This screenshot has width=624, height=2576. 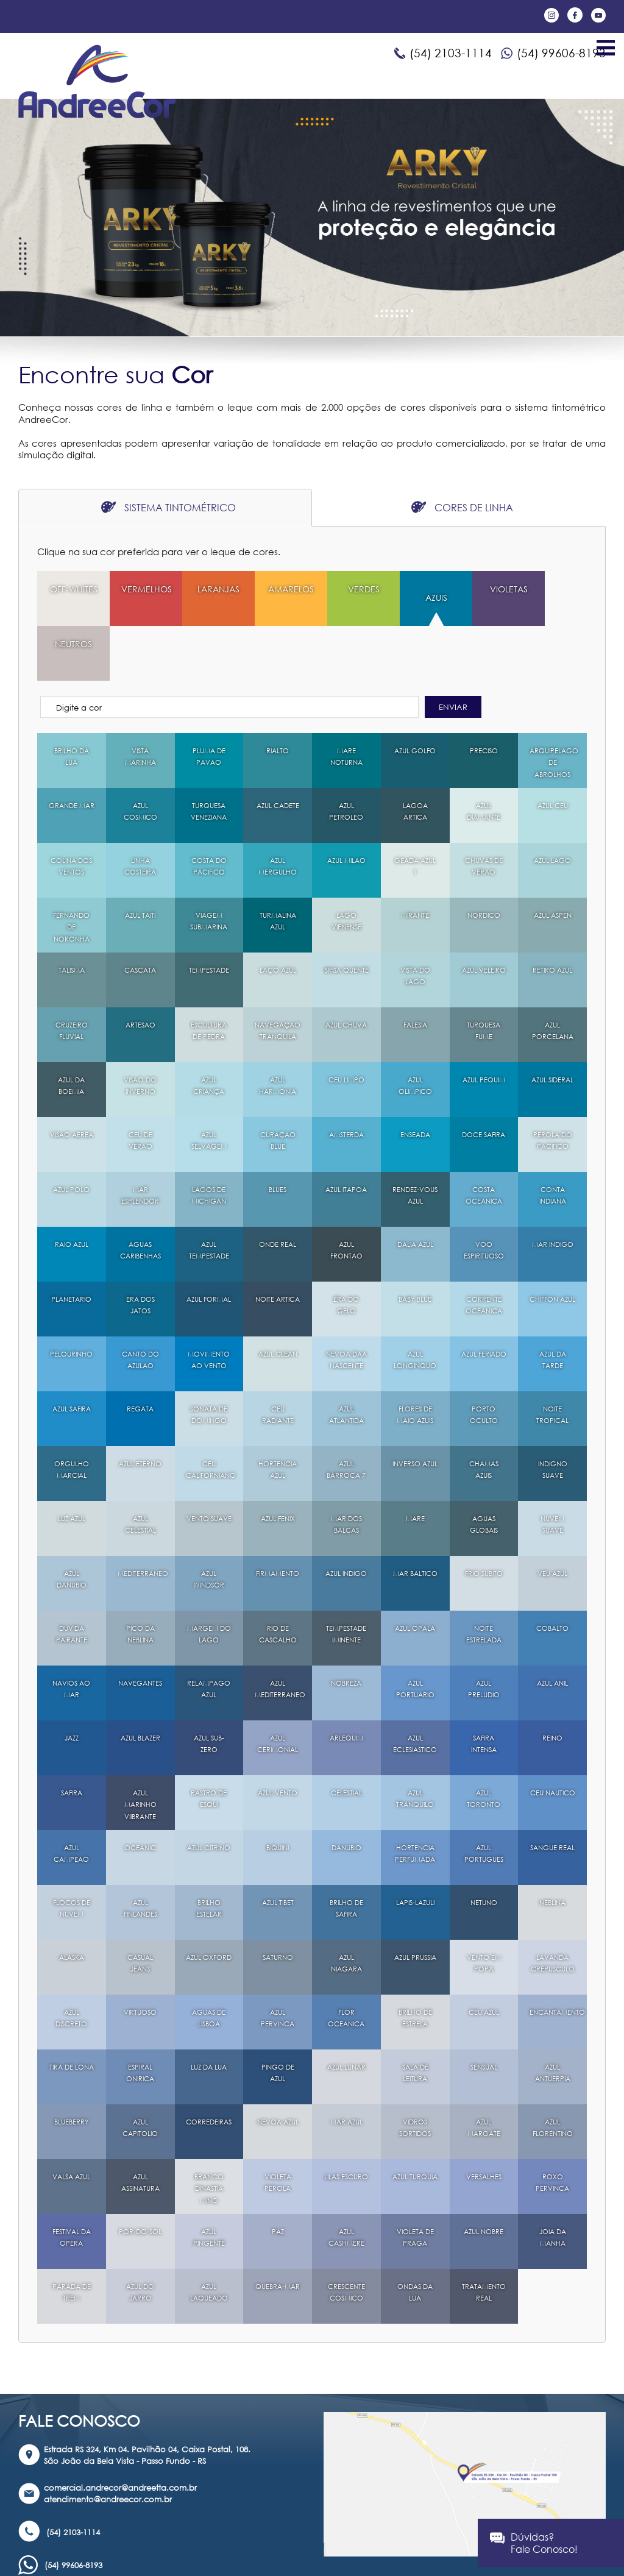 I want to click on AZUL SIDERAL, so click(x=553, y=1031).